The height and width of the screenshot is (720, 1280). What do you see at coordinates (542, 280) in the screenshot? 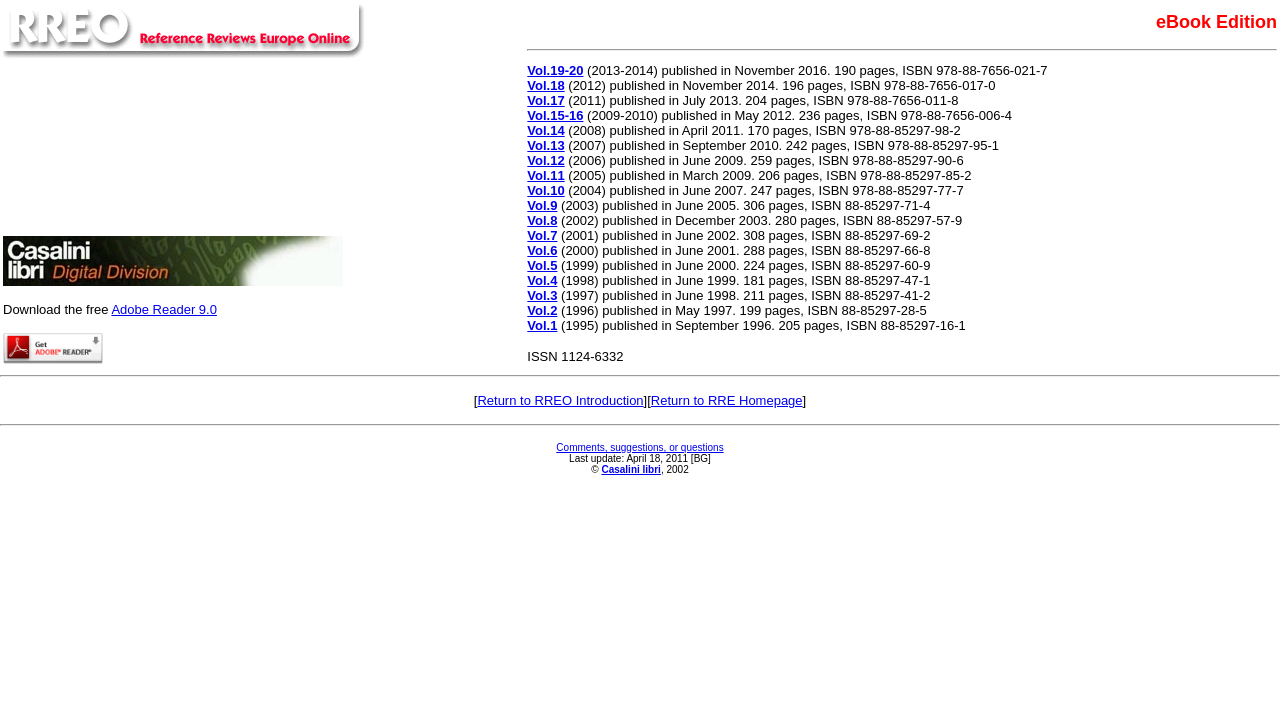
I see `Vol.4` at bounding box center [542, 280].